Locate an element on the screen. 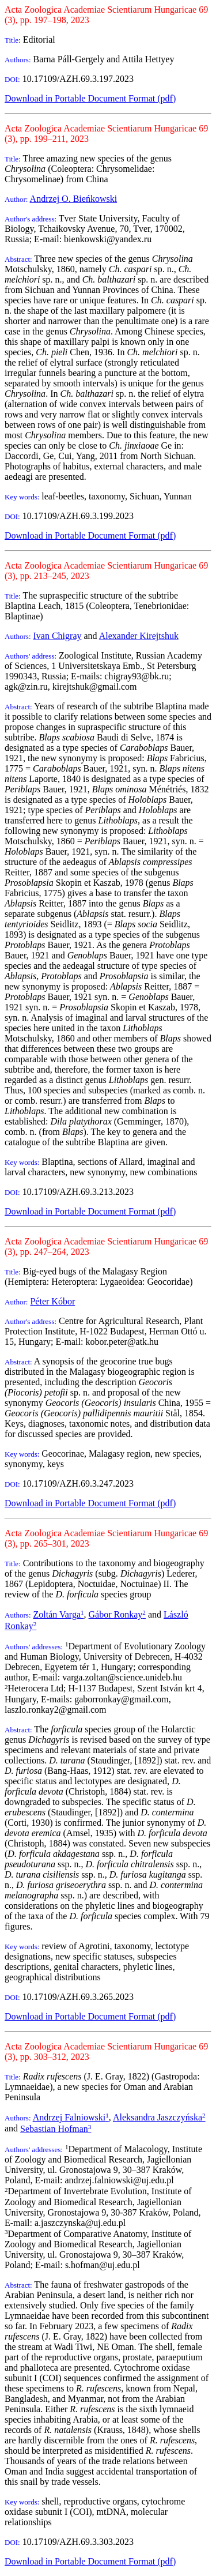 The height and width of the screenshot is (2576, 216). Download in Portable Document Format (pdf) is located at coordinates (90, 98).